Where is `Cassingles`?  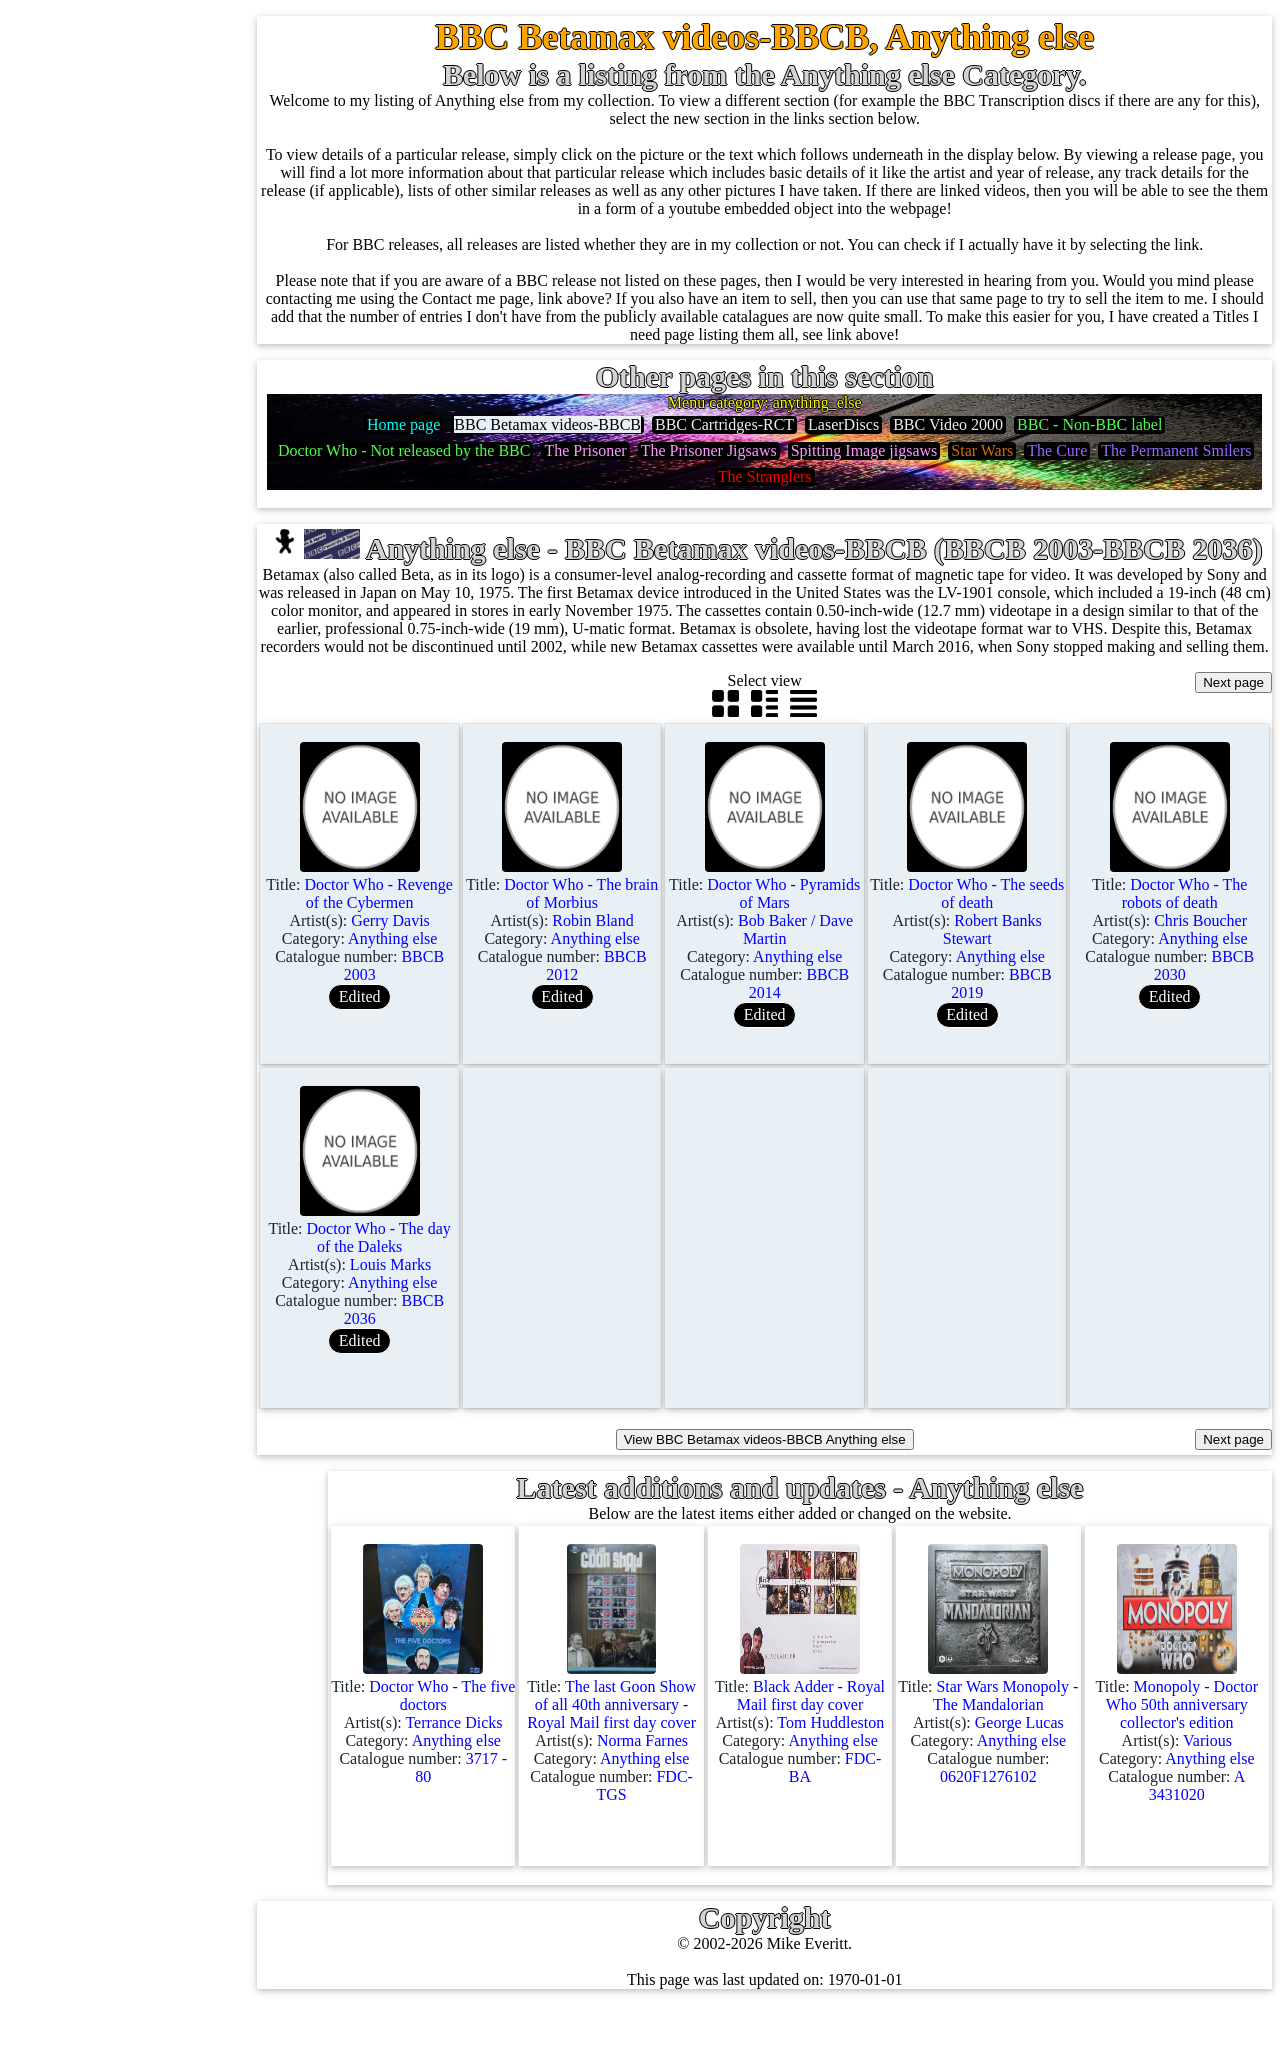
Cassingles is located at coordinates (121, 260).